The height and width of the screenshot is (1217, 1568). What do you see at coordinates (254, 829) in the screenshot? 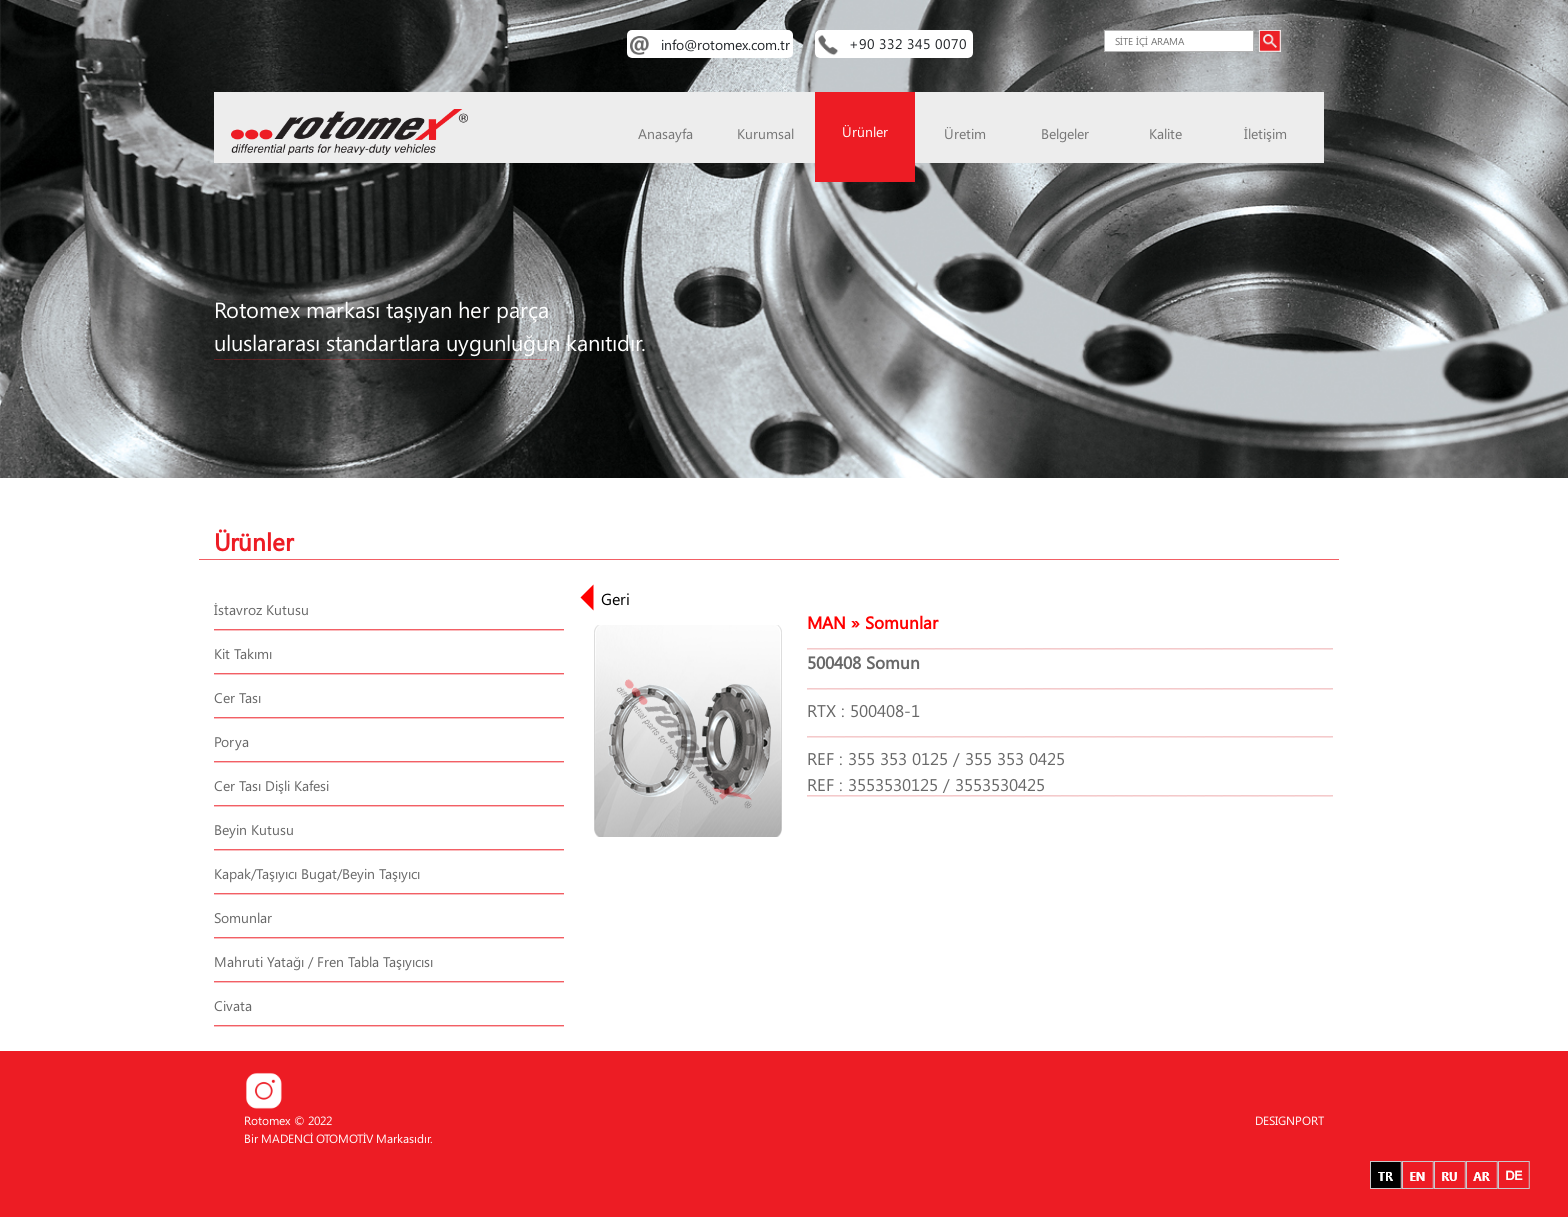
I see `Beyin Kutusu` at bounding box center [254, 829].